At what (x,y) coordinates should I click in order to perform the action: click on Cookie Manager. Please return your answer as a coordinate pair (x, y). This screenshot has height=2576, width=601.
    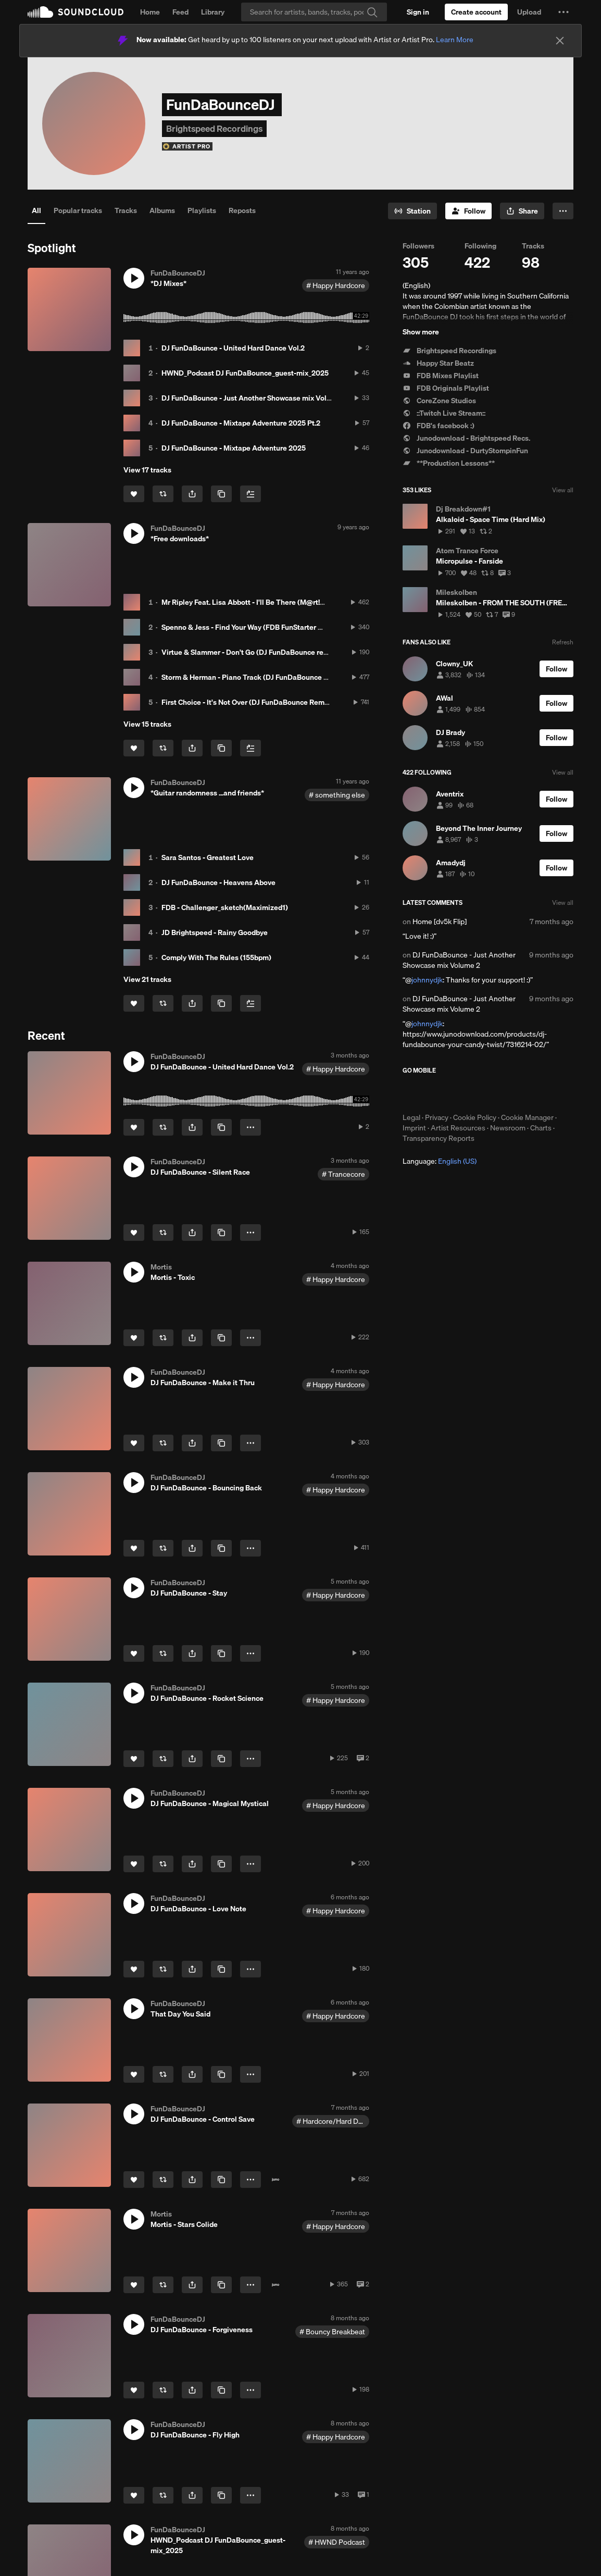
    Looking at the image, I should click on (527, 1117).